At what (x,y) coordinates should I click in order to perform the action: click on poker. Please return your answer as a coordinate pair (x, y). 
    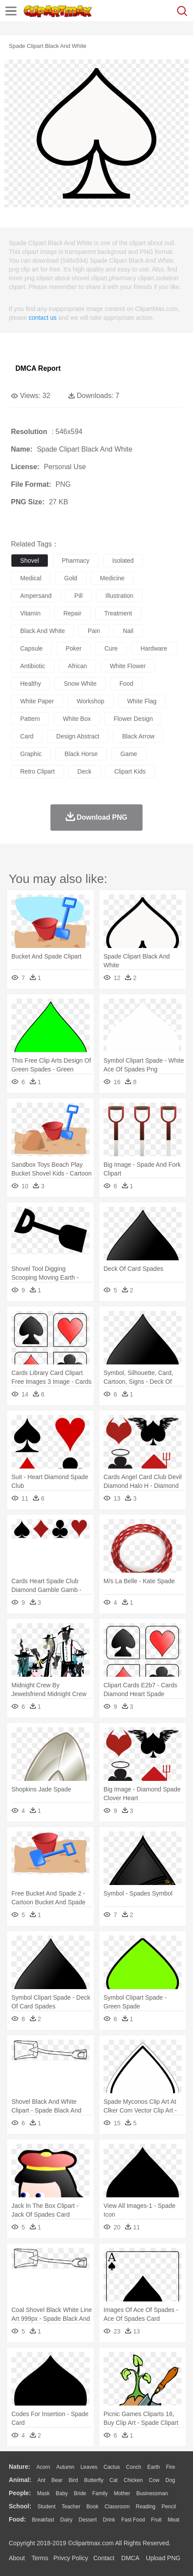
    Looking at the image, I should click on (73, 648).